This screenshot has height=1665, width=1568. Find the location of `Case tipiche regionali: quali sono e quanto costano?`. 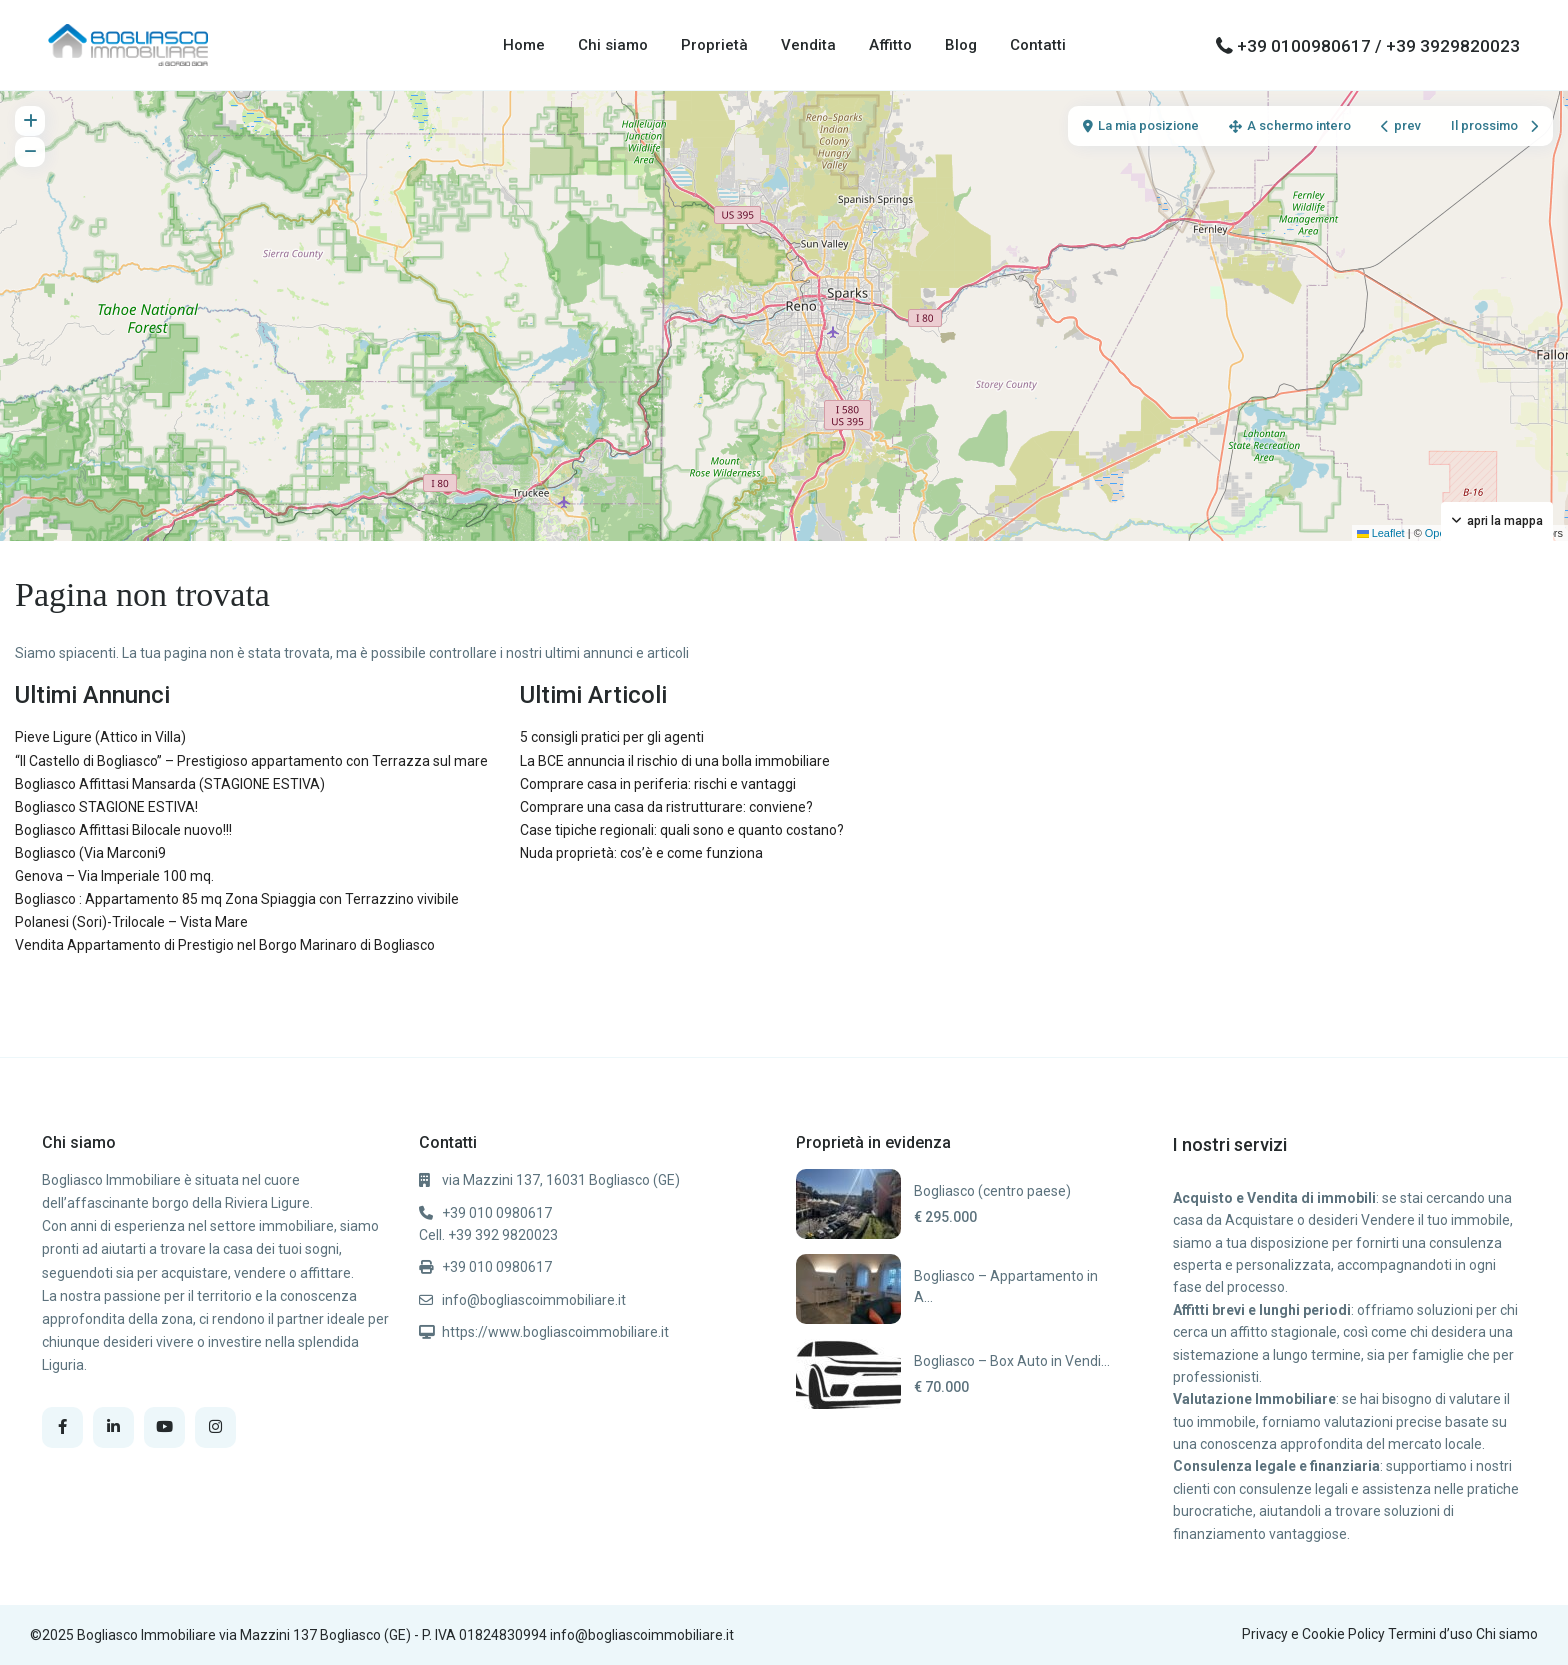

Case tipiche regionali: quali sono e quanto costano? is located at coordinates (682, 830).